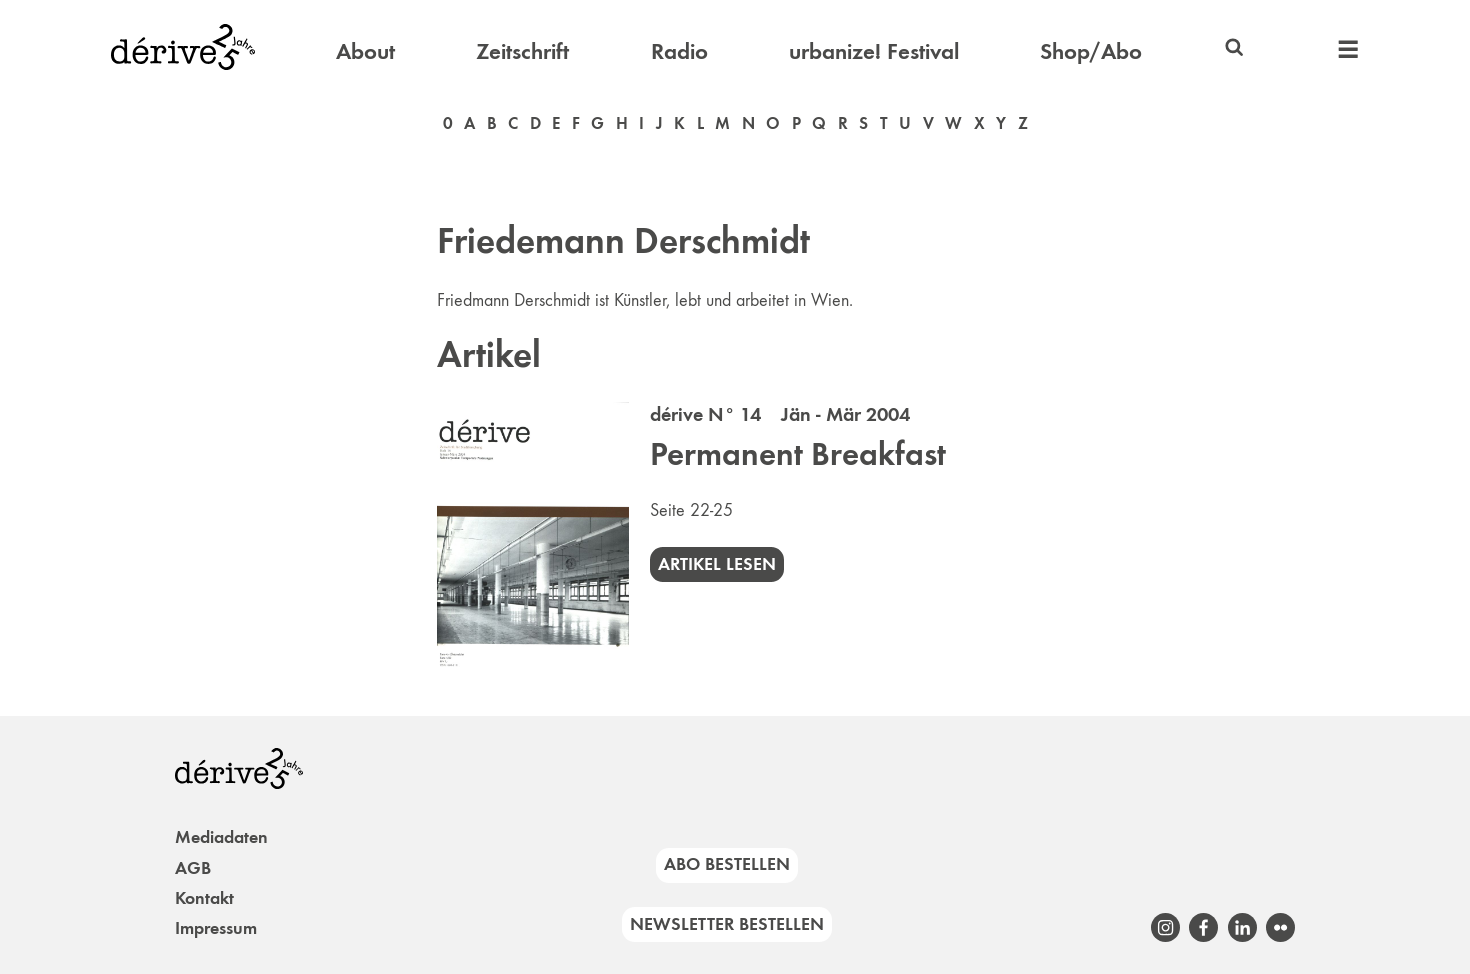  What do you see at coordinates (798, 454) in the screenshot?
I see `Permanent Breakfast` at bounding box center [798, 454].